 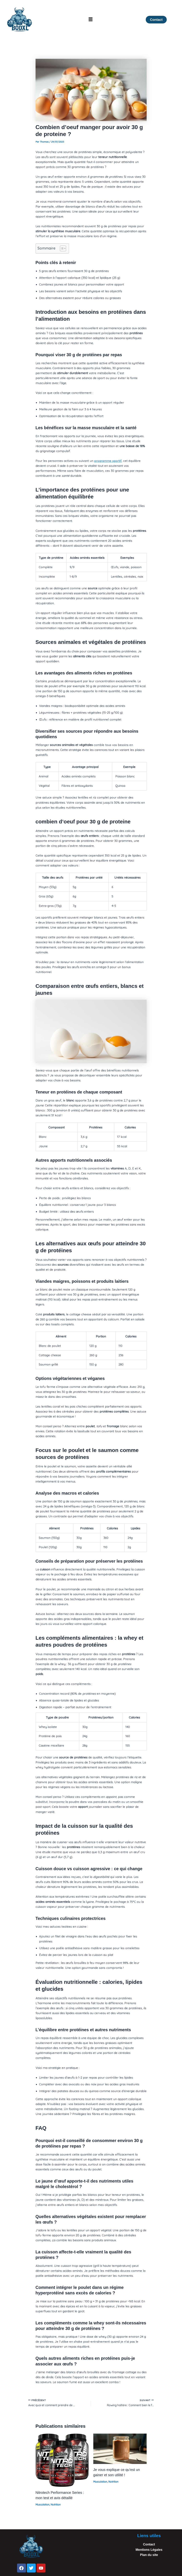 I want to click on [Toggle Table of Content], so click(x=61, y=248).